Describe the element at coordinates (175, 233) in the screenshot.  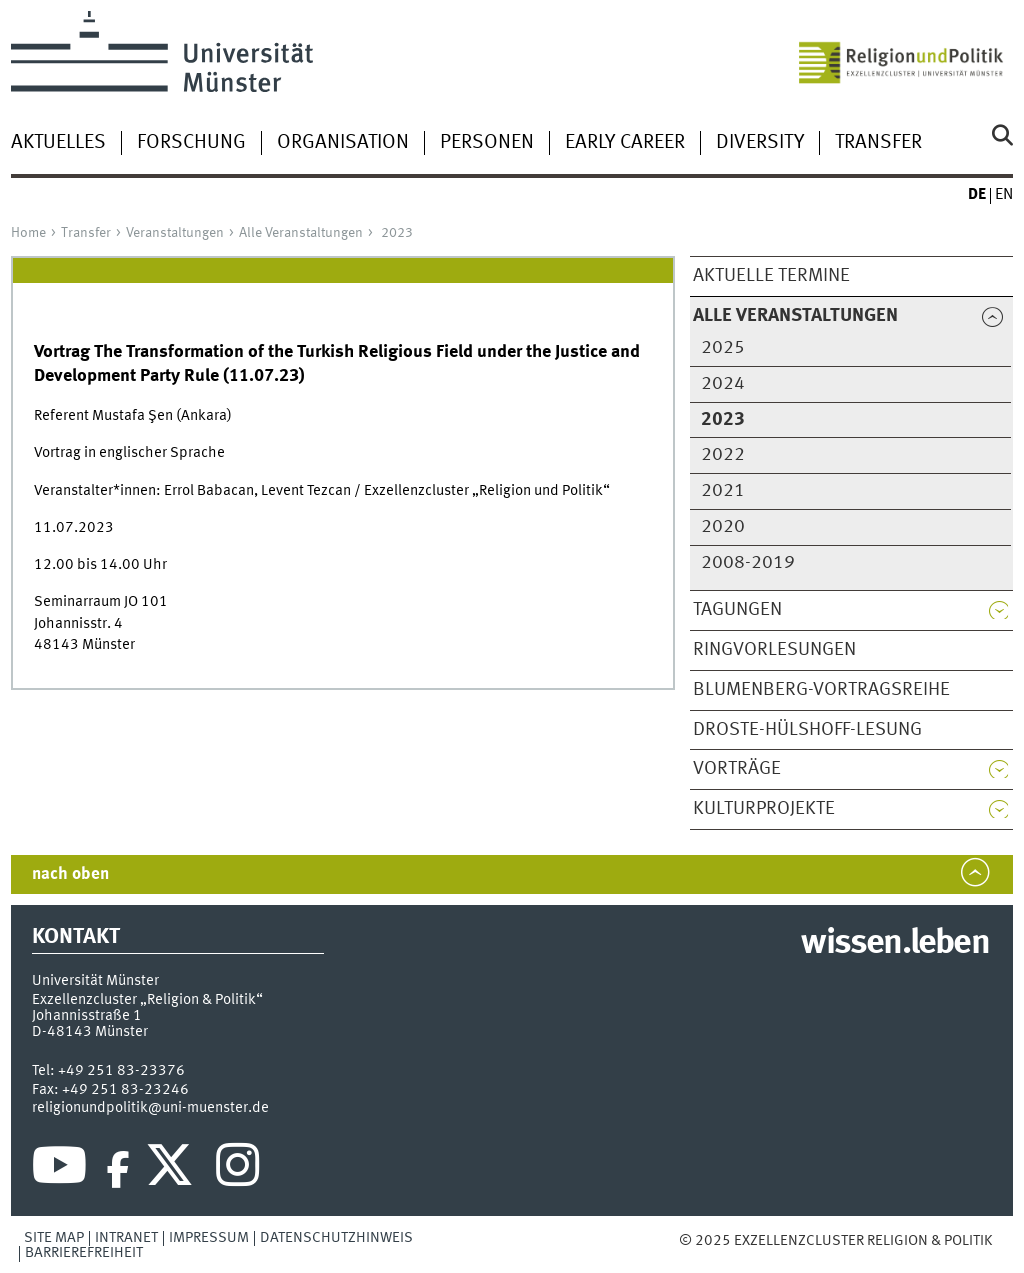
I see `Veranstaltungen` at that location.